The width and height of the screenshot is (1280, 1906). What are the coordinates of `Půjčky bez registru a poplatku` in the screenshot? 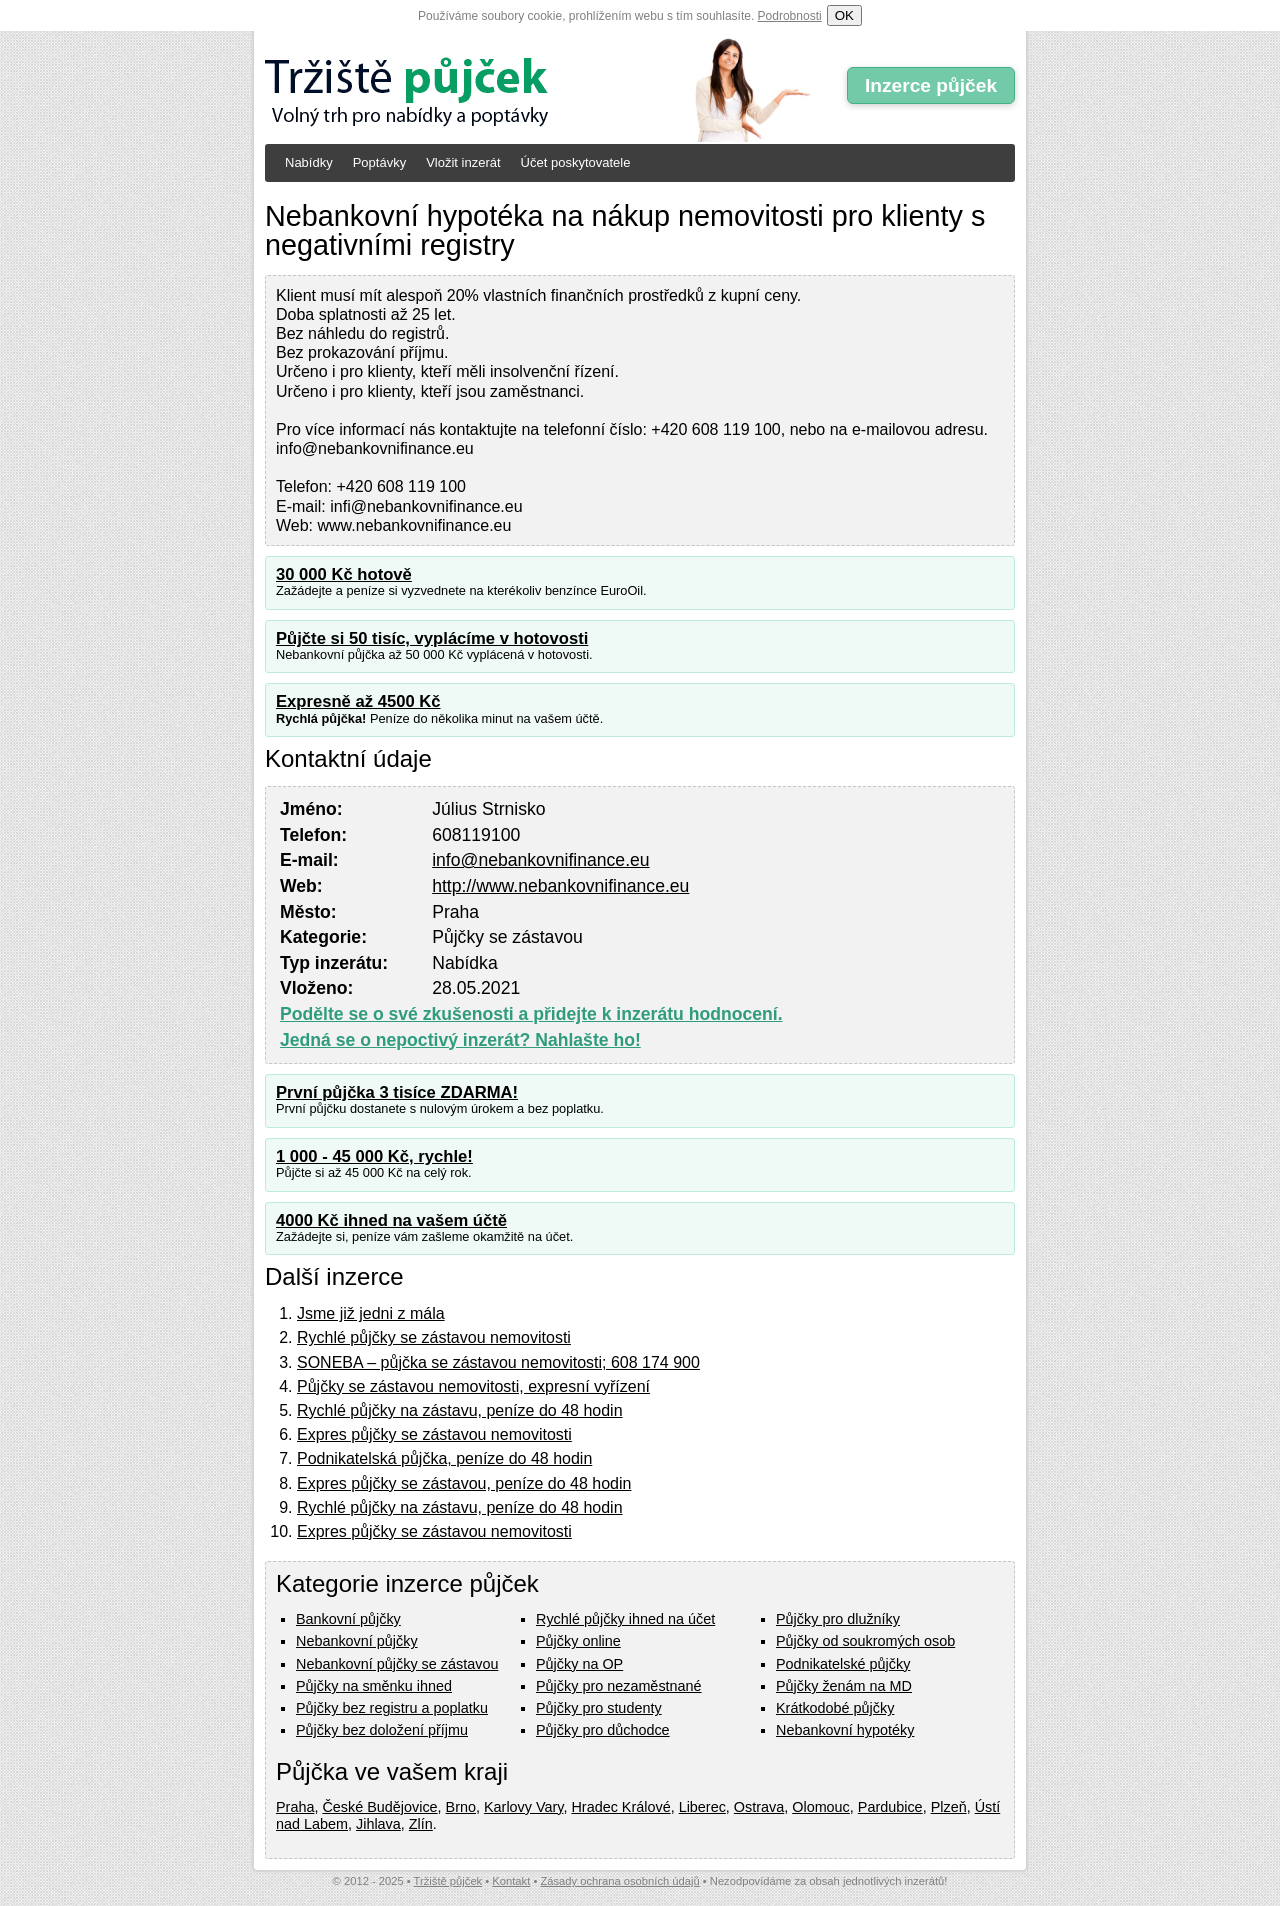 It's located at (392, 1708).